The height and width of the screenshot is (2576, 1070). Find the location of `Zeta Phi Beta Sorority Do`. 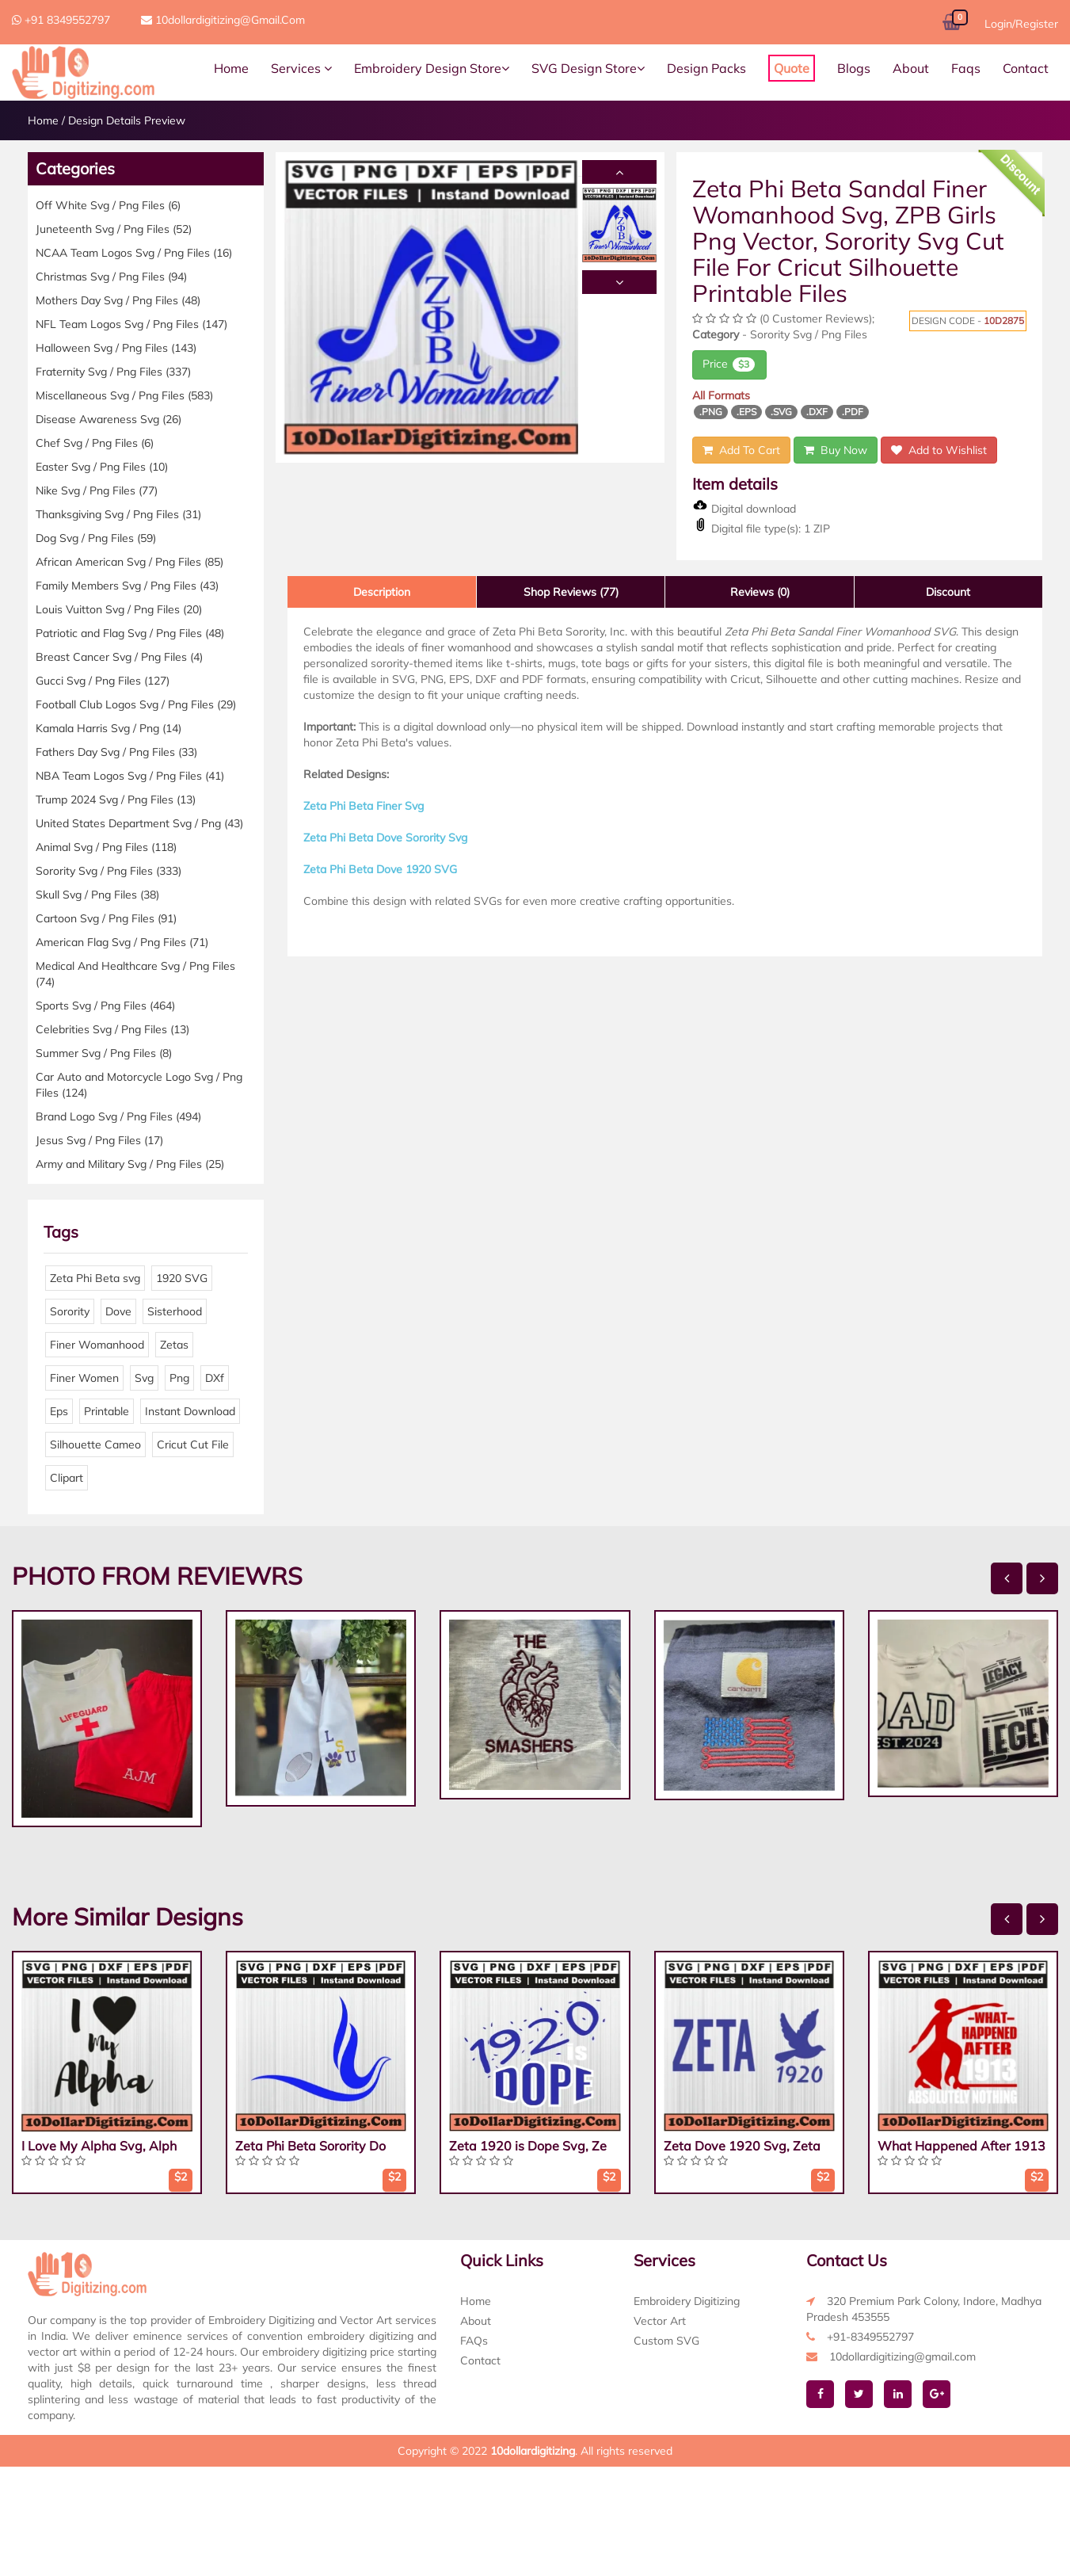

Zeta Phi Beta Sorority Do is located at coordinates (310, 2146).